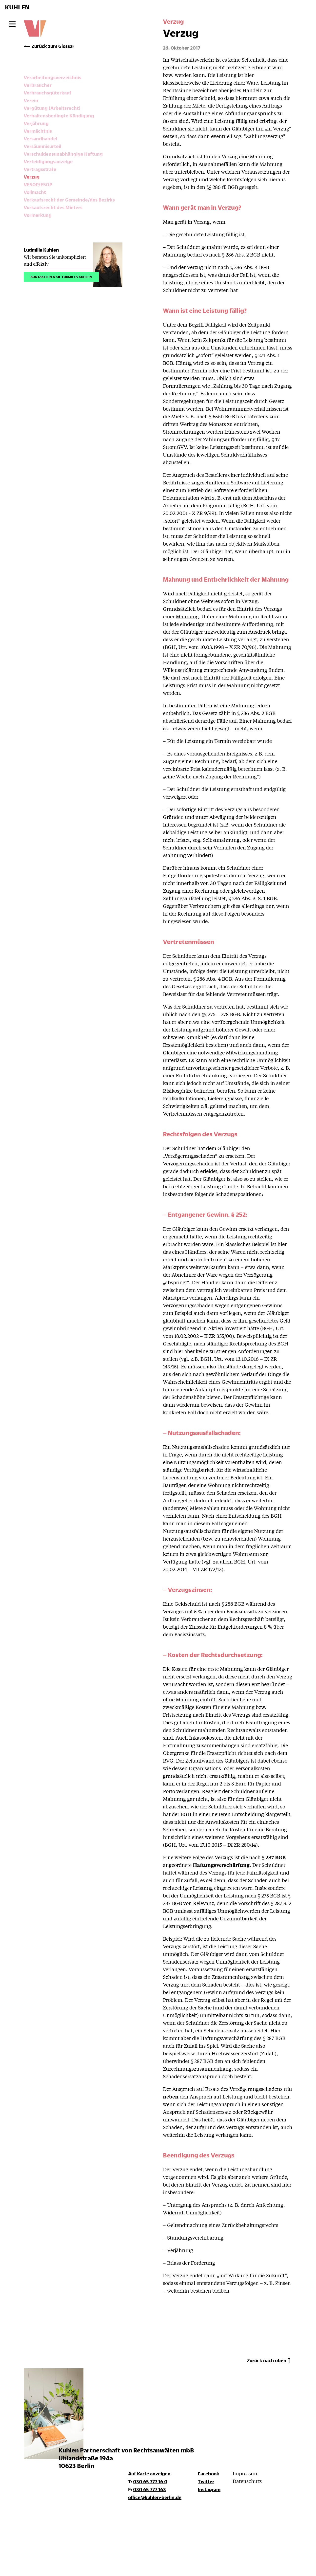  I want to click on Verteidigungsanzeige, so click(48, 161).